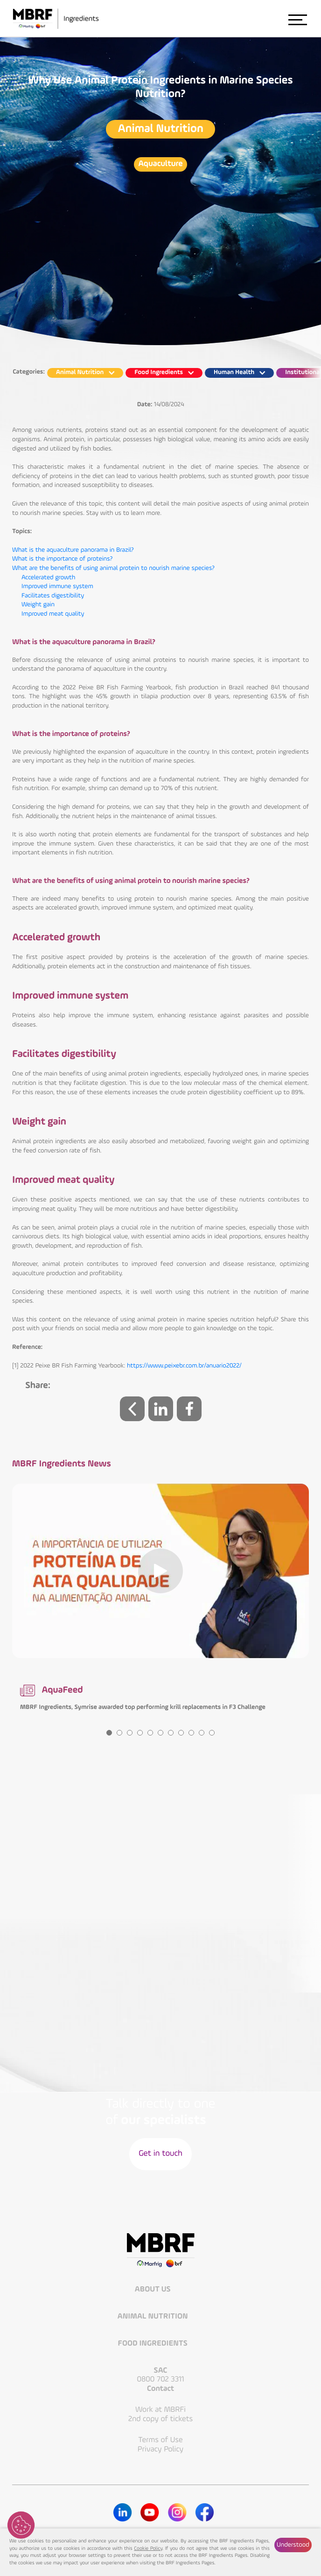 Image resolution: width=321 pixels, height=2576 pixels. Describe the element at coordinates (48, 578) in the screenshot. I see `Accelerated growth` at that location.